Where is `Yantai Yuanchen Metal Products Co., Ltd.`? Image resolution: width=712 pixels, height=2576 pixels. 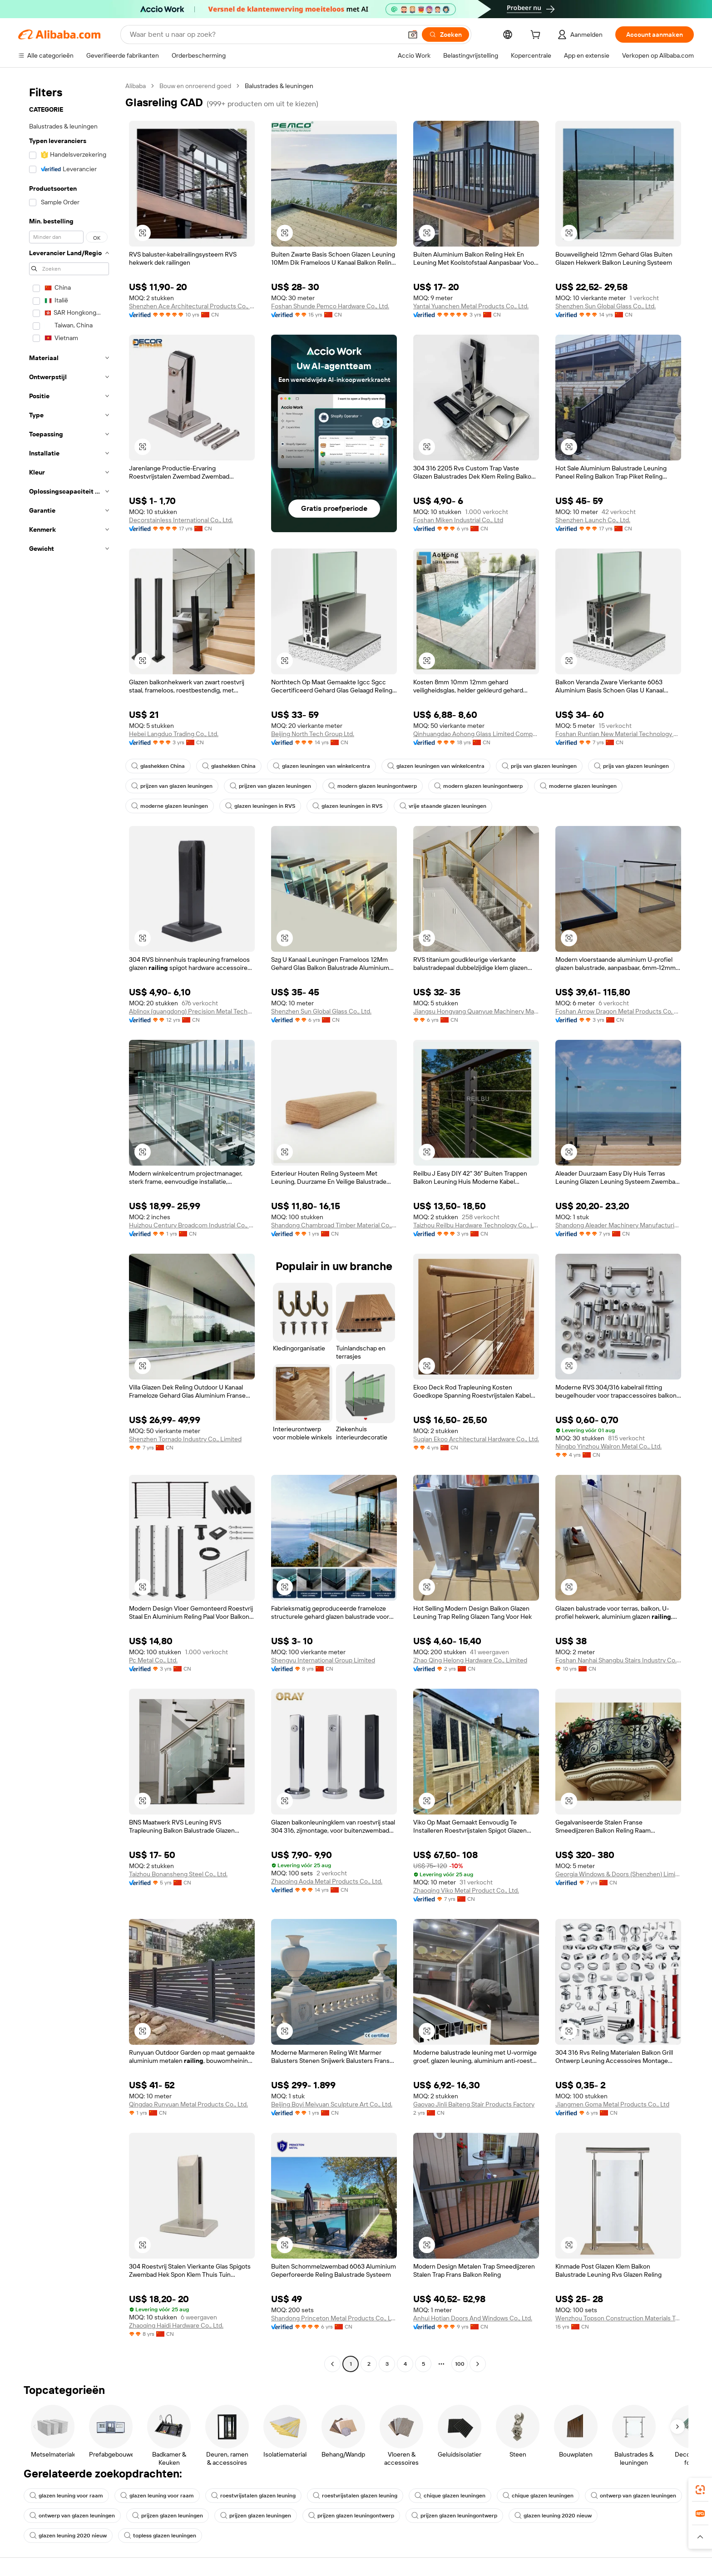
Yantai Yuanchen Metal Products Co., Ltd. is located at coordinates (471, 306).